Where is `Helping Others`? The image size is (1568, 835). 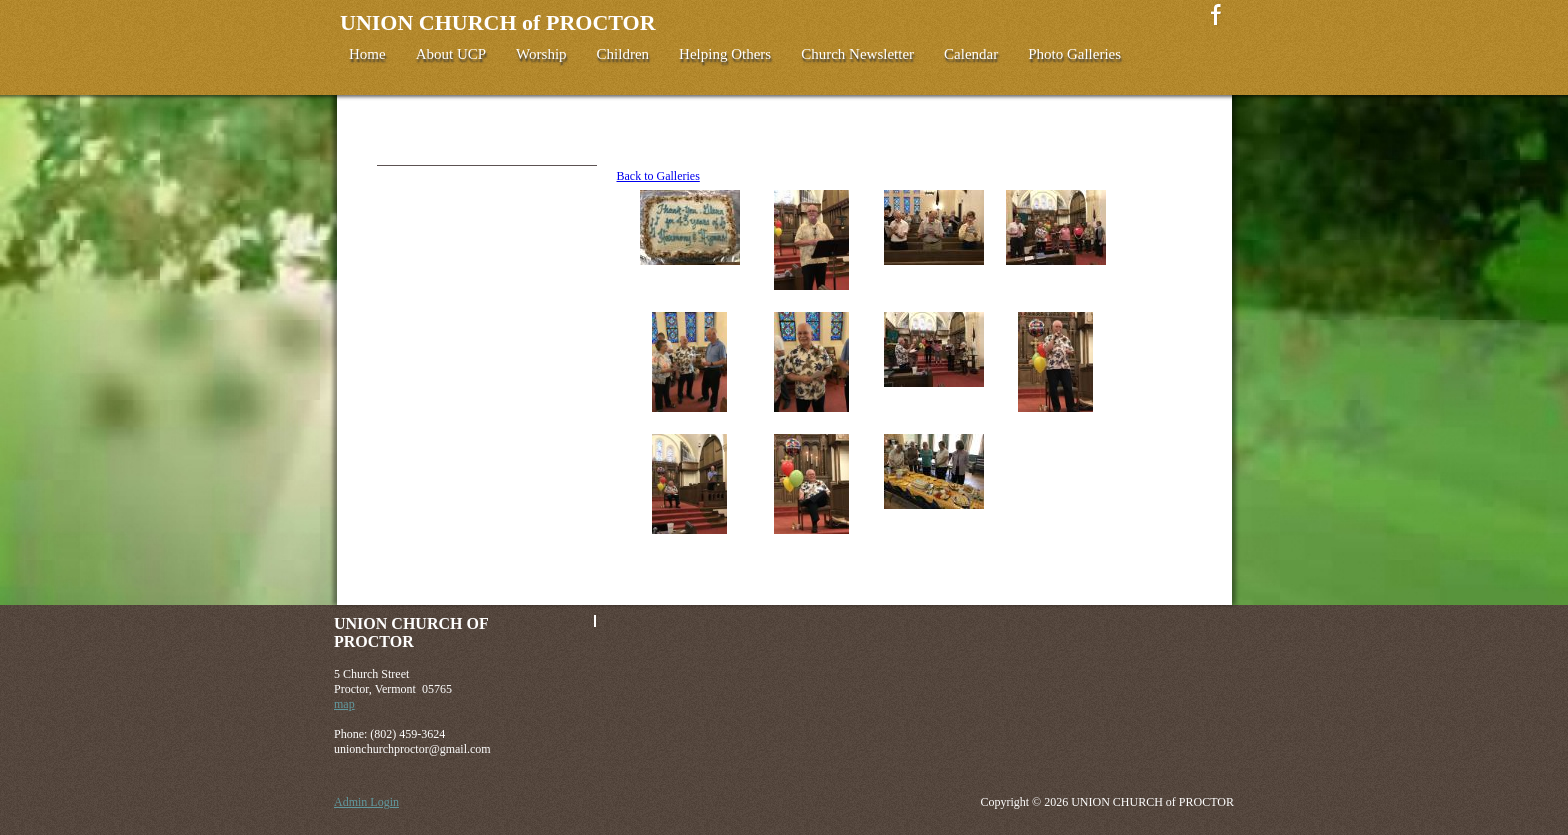
Helping Others is located at coordinates (725, 54).